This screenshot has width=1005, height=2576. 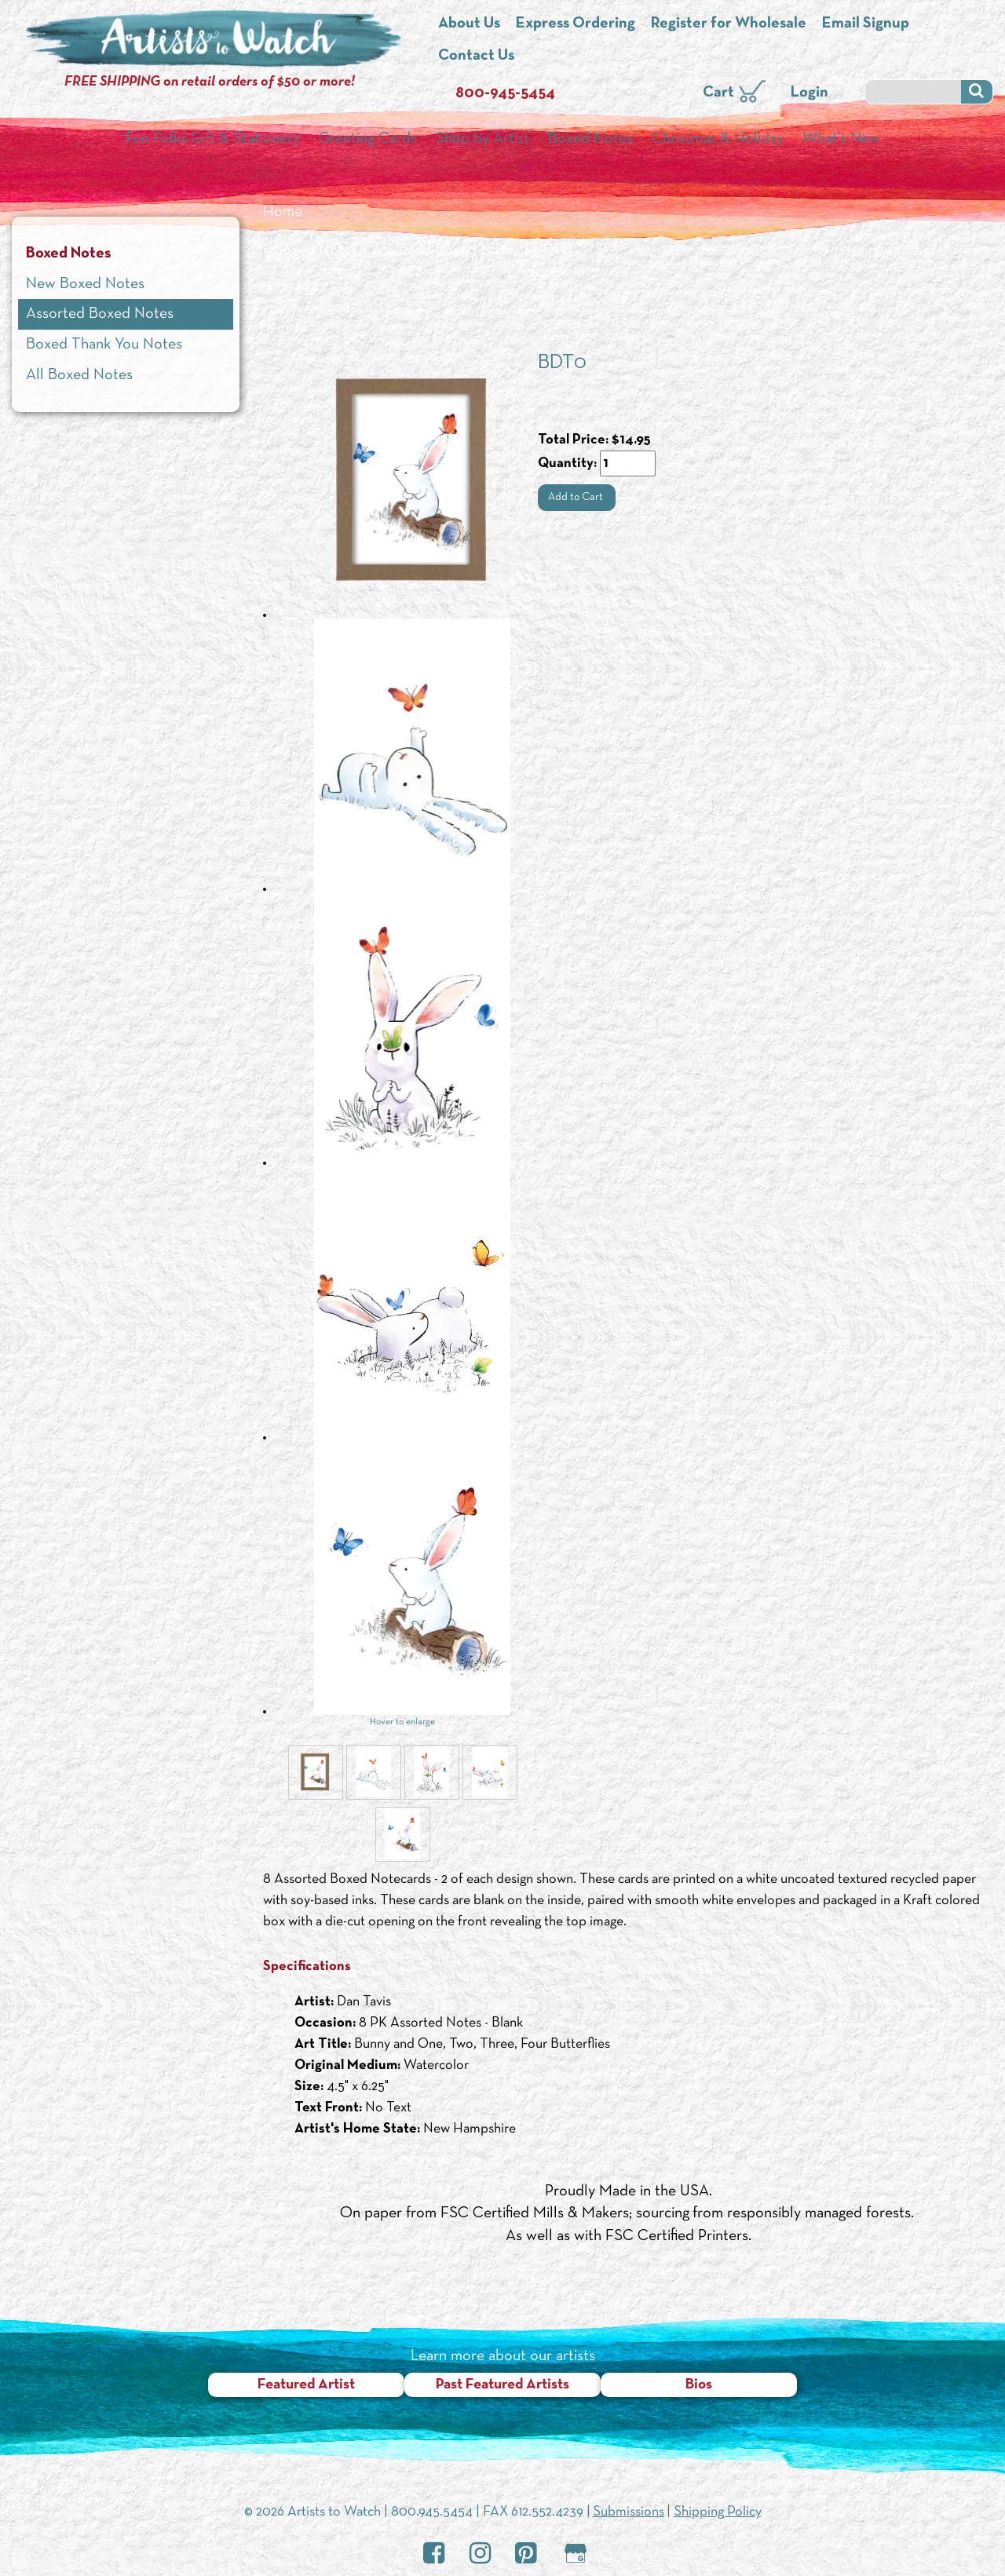 I want to click on What’s New, so click(x=841, y=139).